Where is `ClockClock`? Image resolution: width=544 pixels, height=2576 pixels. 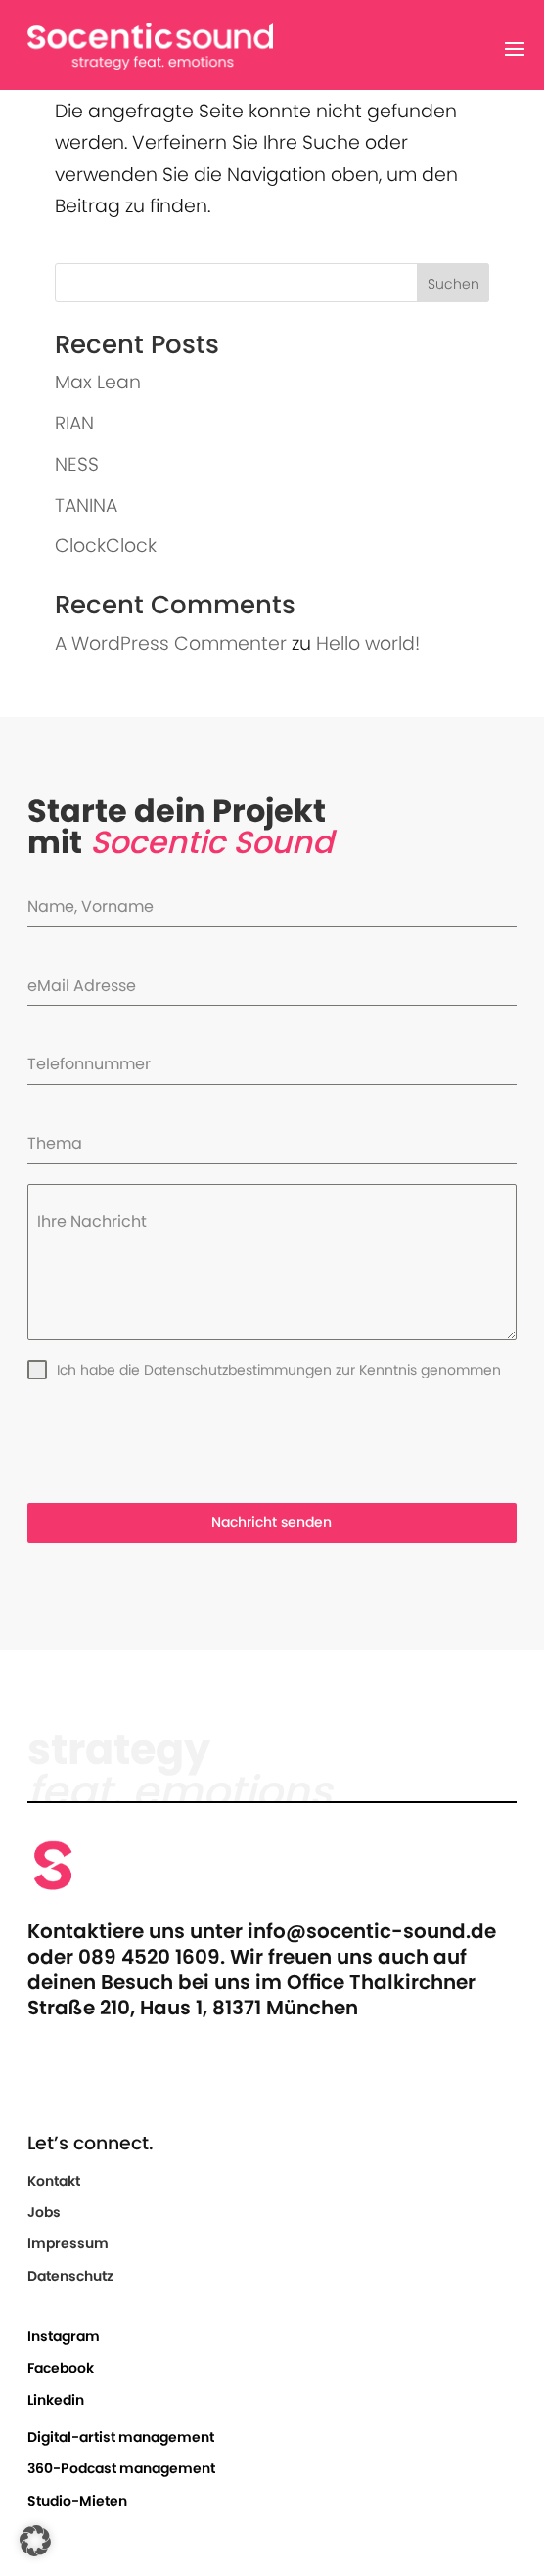 ClockClock is located at coordinates (106, 545).